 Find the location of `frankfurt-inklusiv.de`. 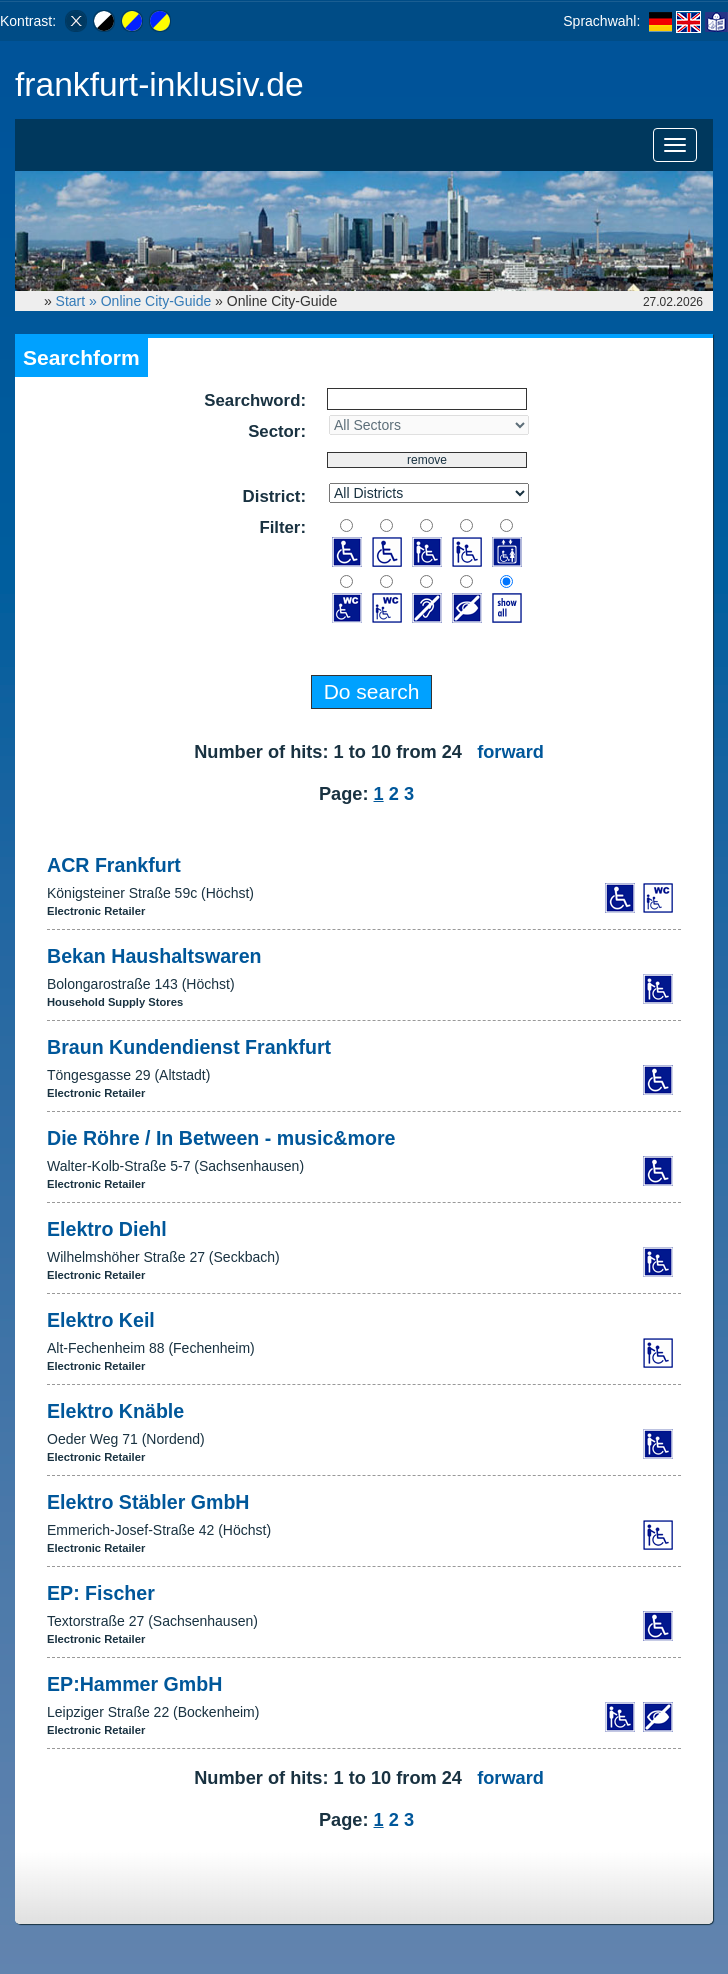

frankfurt-inklusiv.de is located at coordinates (159, 84).